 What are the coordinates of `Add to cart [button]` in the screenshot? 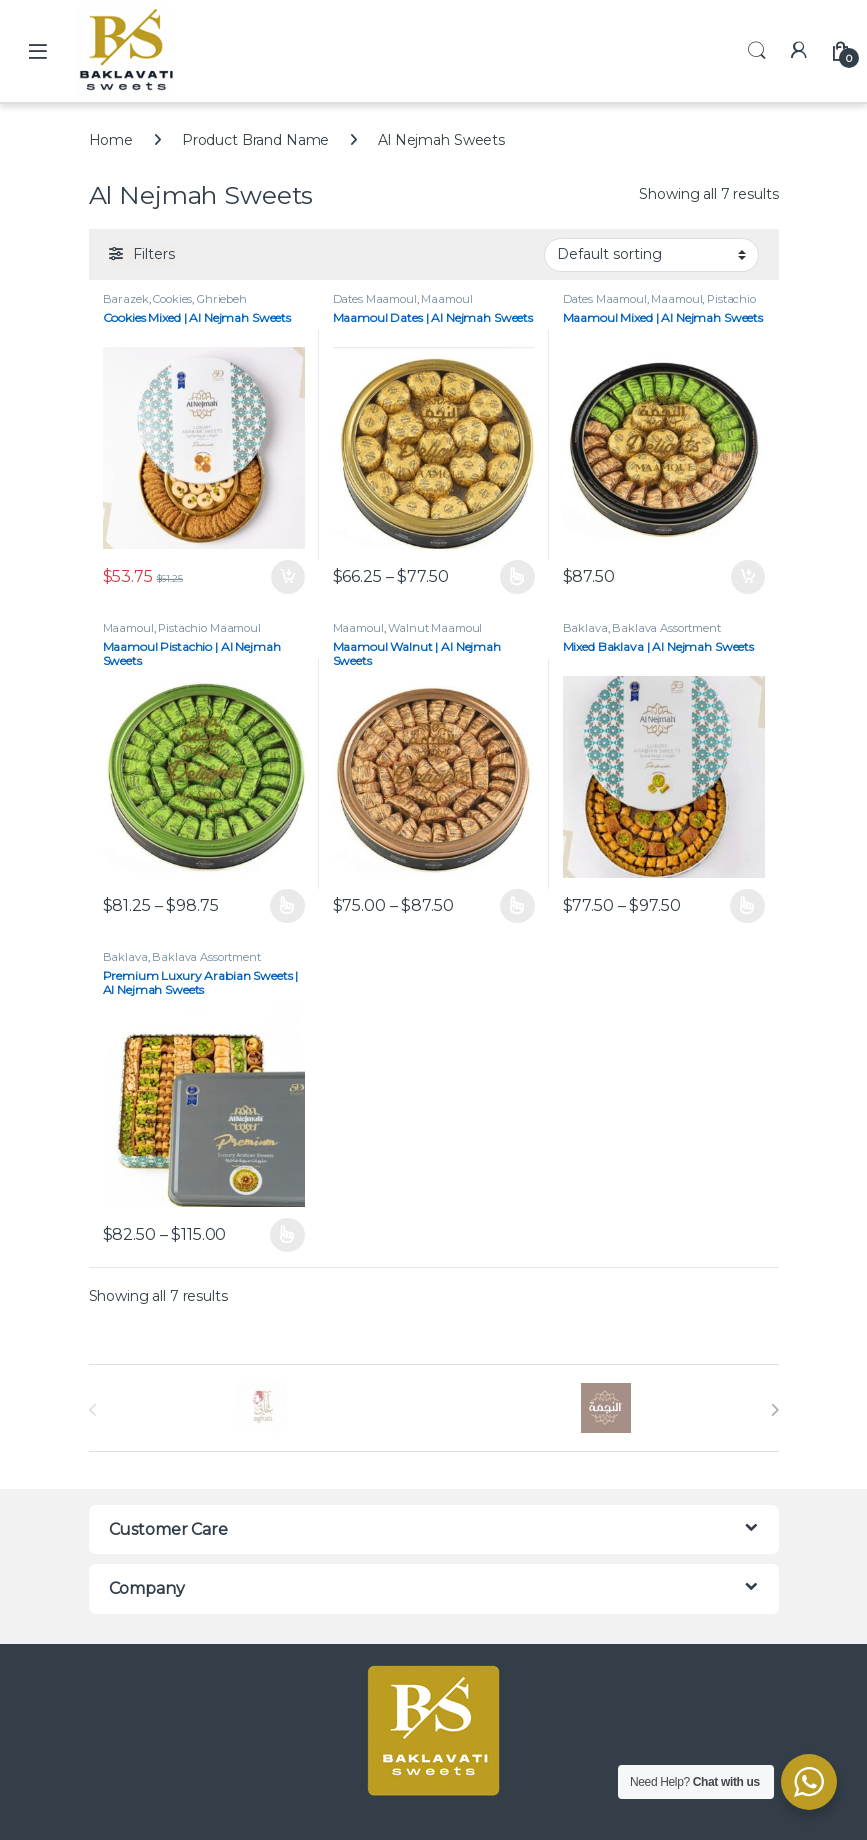 It's located at (288, 577).